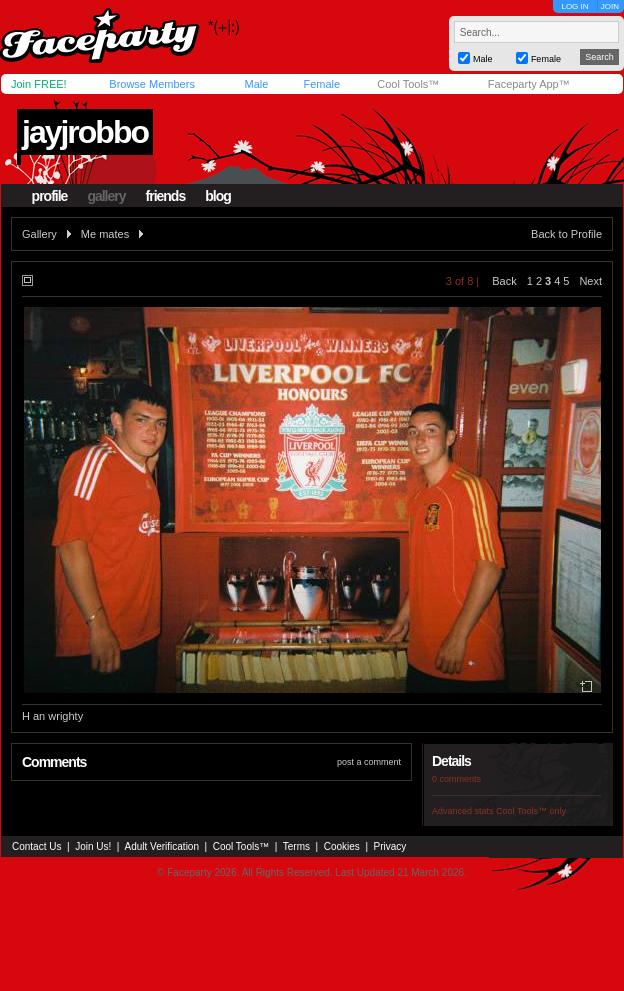 Image resolution: width=624 pixels, height=991 pixels. Describe the element at coordinates (50, 196) in the screenshot. I see `profile` at that location.